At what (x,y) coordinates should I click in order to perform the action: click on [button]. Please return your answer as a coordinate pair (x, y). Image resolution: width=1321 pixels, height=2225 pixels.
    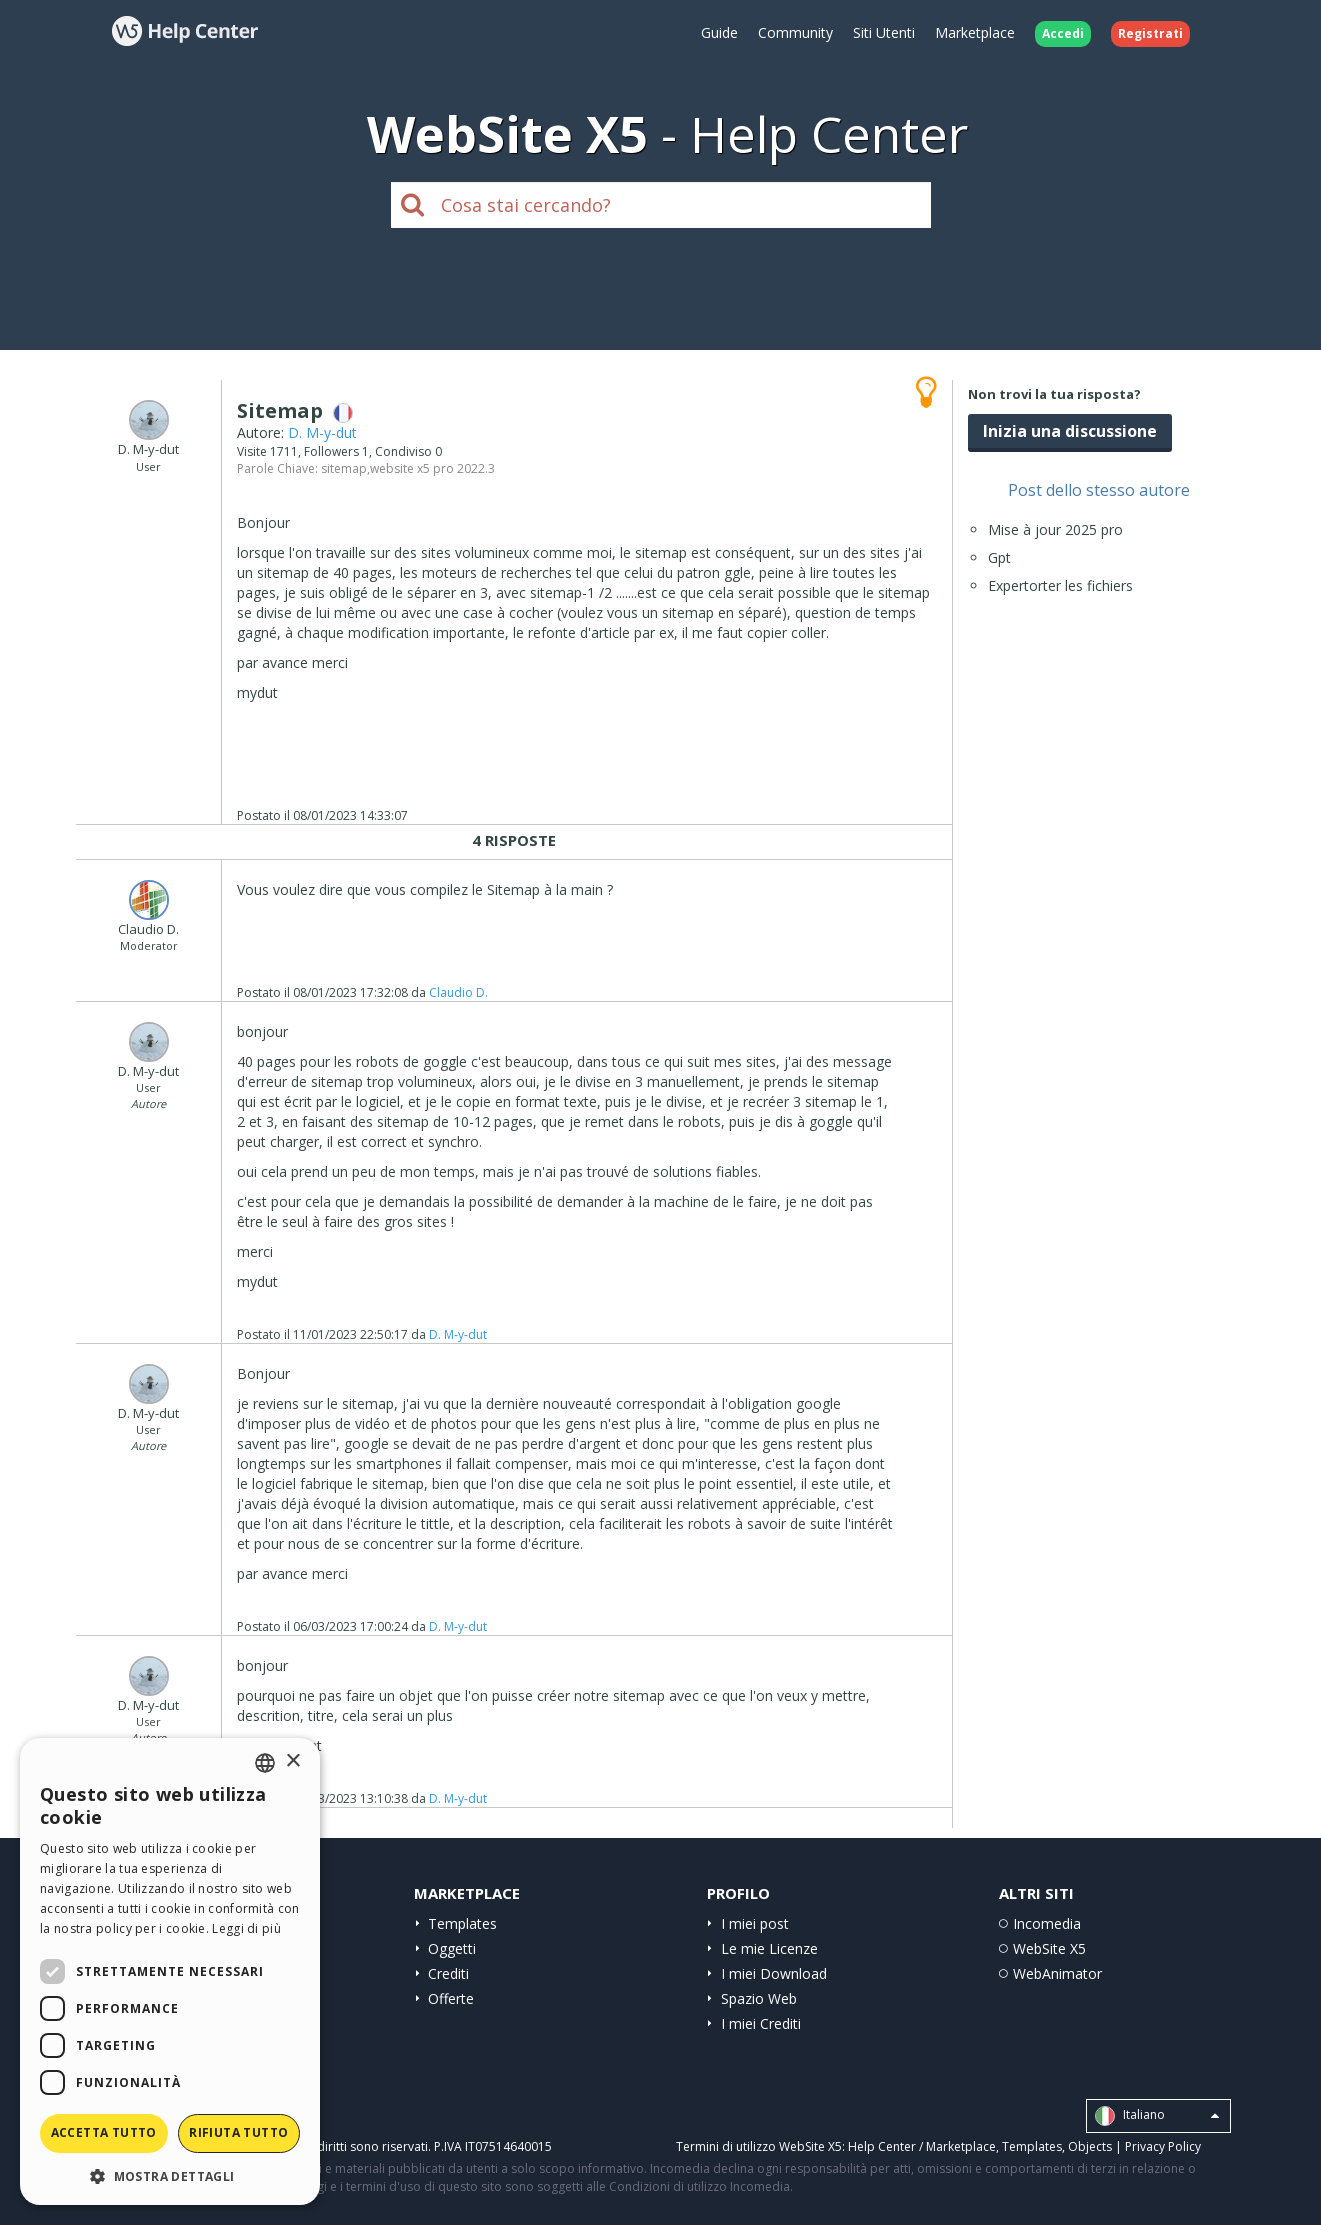
    Looking at the image, I should click on (170, 2175).